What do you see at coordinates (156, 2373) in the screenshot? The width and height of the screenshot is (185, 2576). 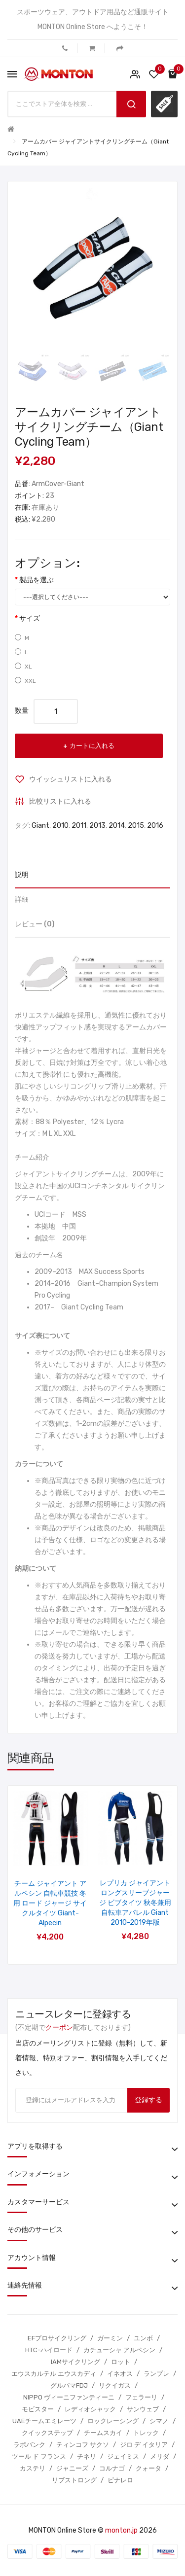 I see `ランプレ` at bounding box center [156, 2373].